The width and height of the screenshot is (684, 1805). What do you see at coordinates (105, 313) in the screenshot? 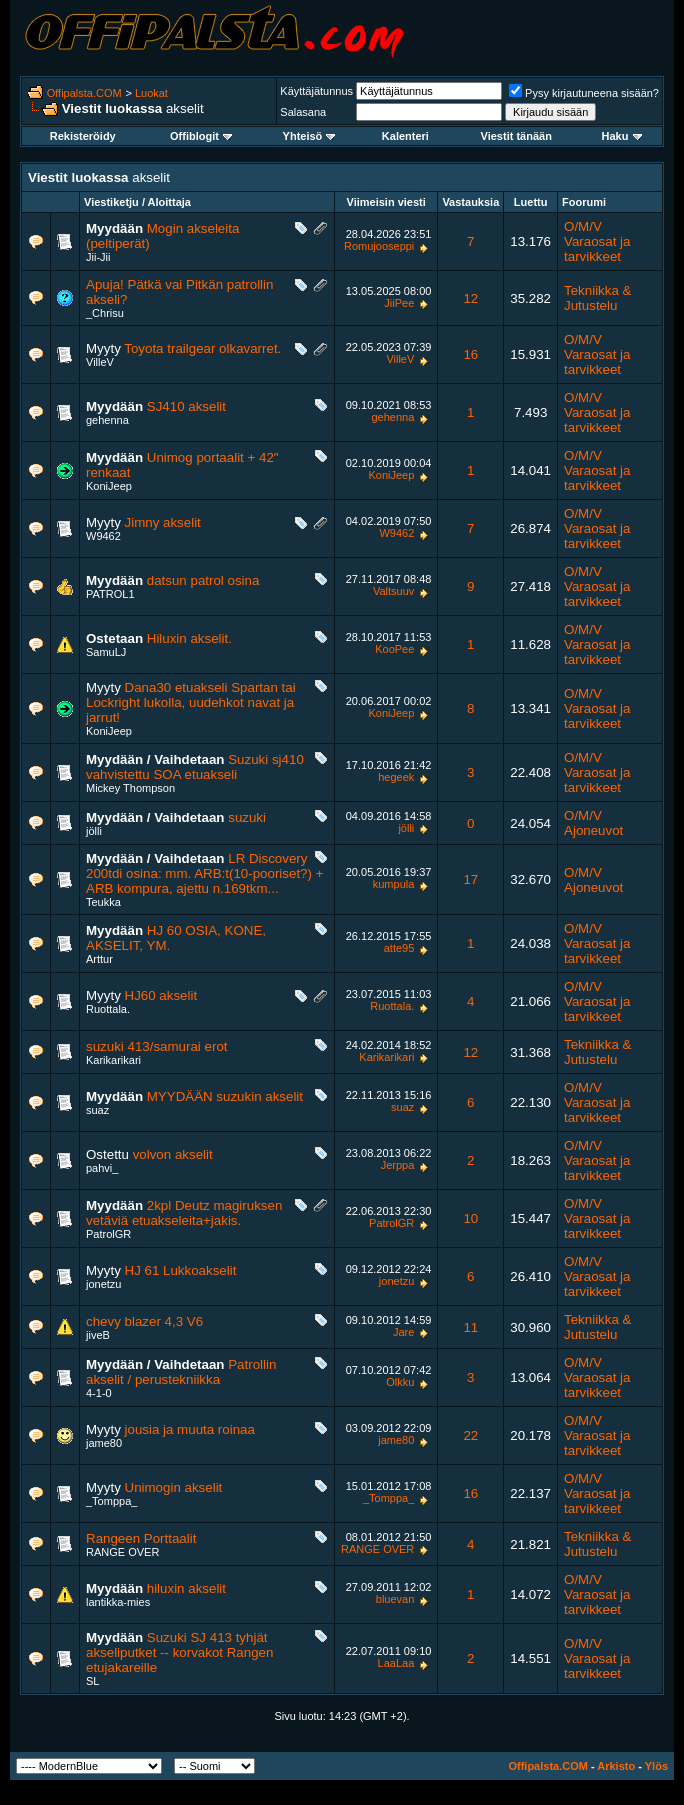
I see `_Chrisu` at bounding box center [105, 313].